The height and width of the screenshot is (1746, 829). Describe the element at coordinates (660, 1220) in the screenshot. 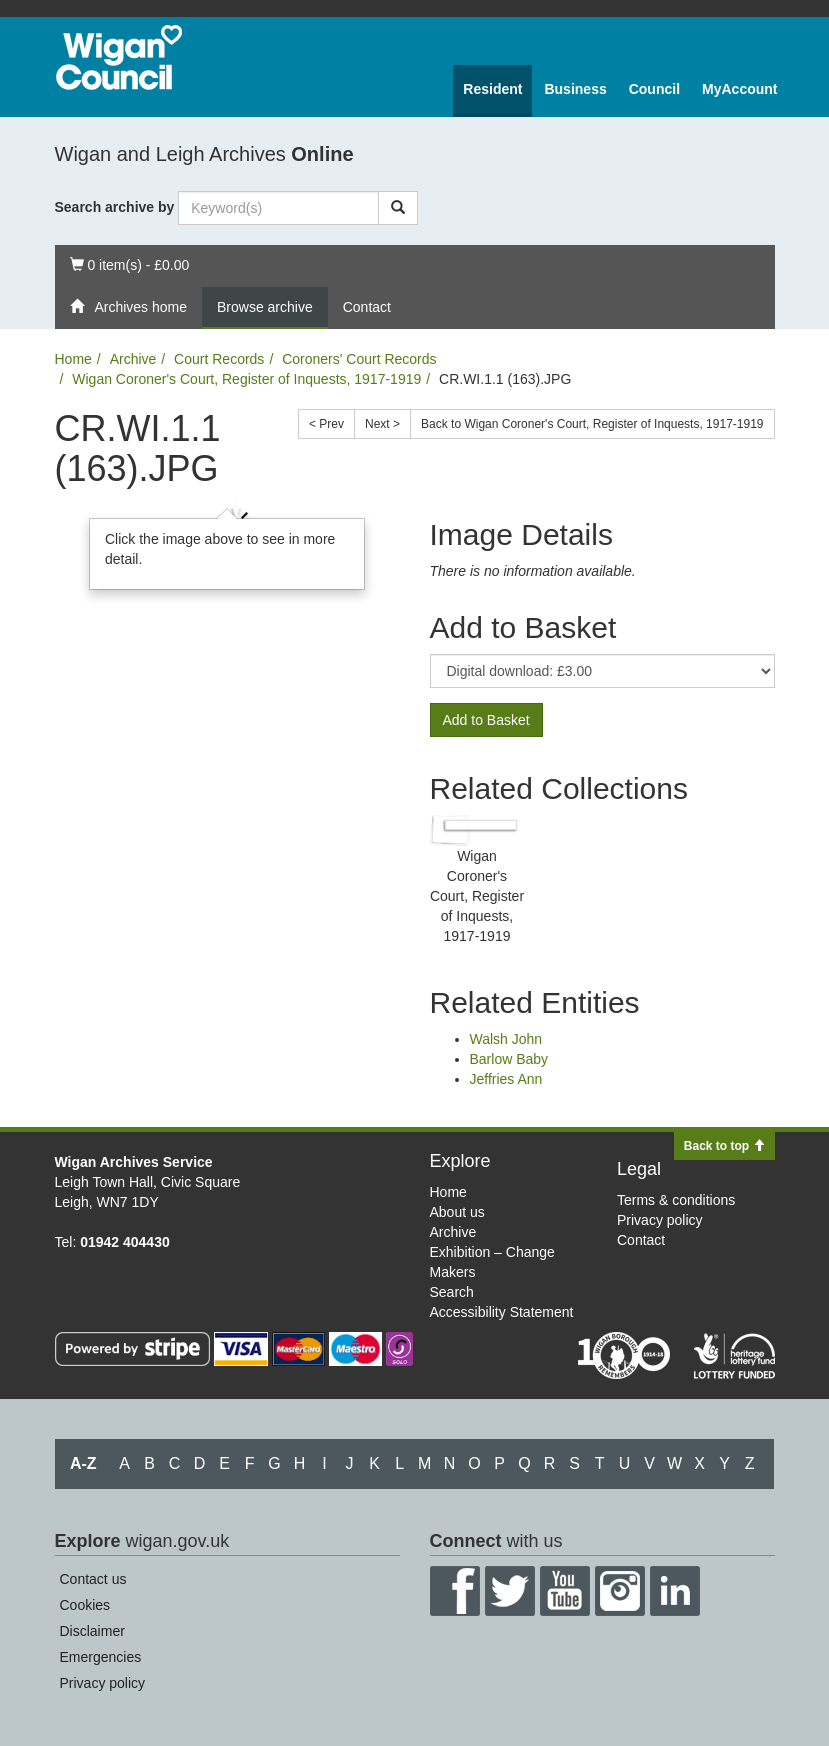

I see `Privacy policy` at that location.